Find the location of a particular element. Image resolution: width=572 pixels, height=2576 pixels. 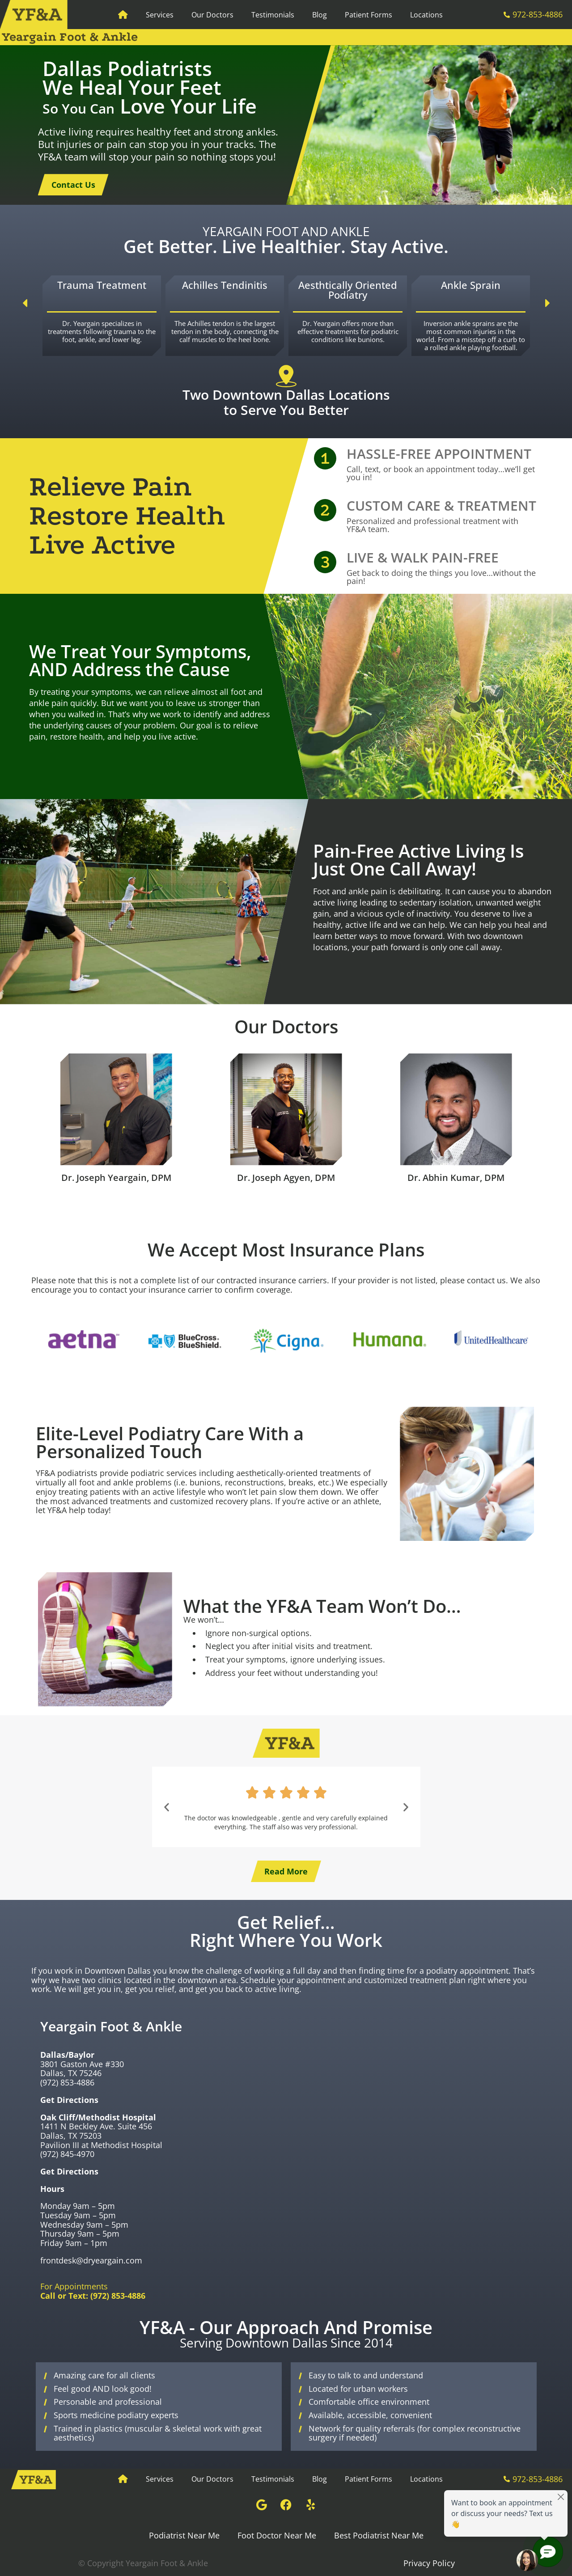

Patient Forms is located at coordinates (368, 15).